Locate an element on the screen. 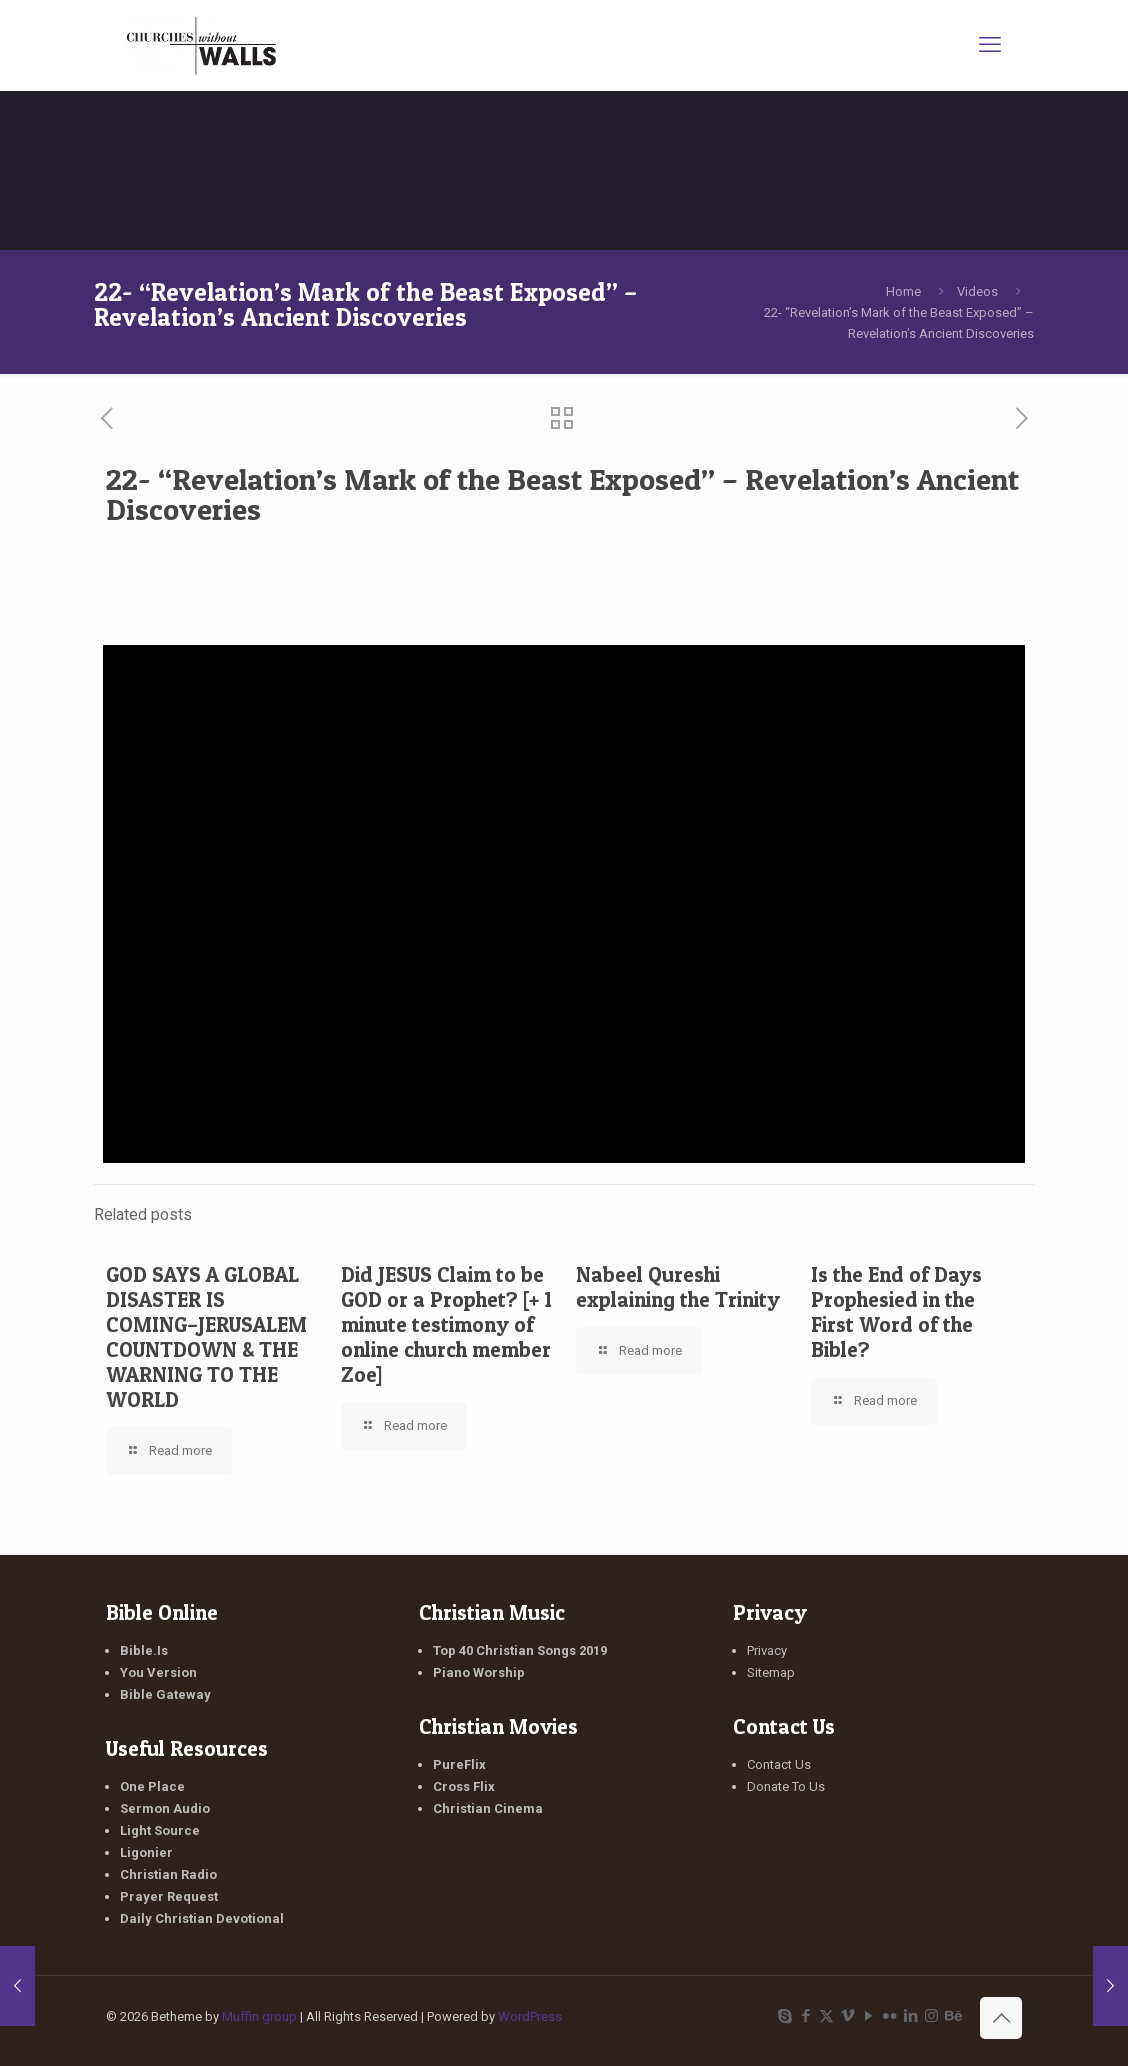  [X (Twitter) icon] is located at coordinates (826, 2016).